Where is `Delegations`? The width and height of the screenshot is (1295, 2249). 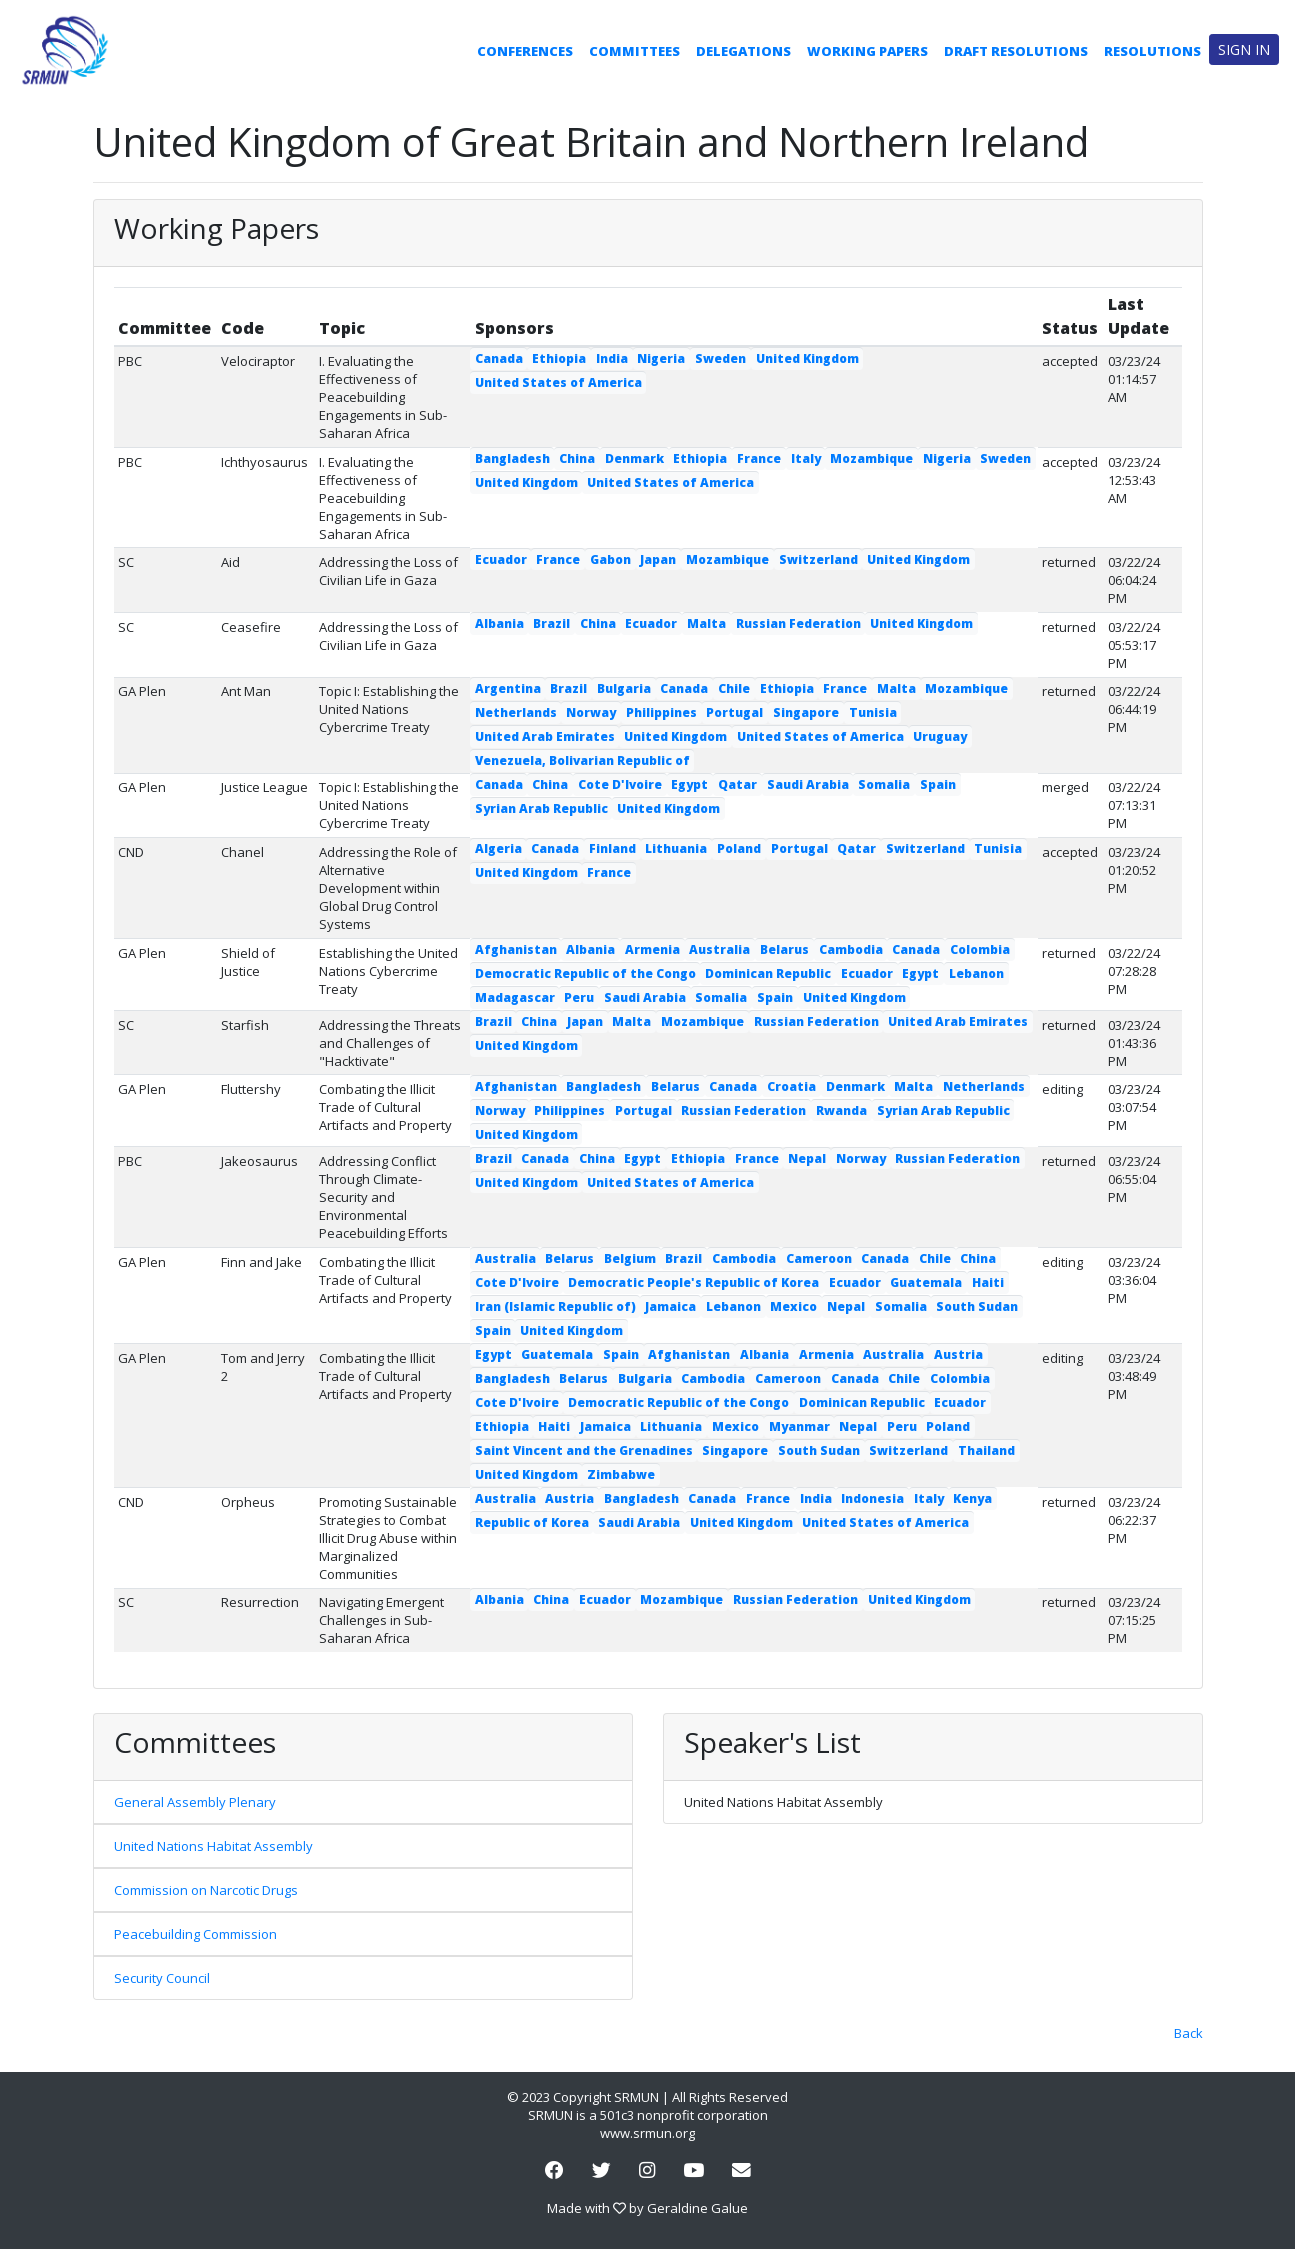 Delegations is located at coordinates (743, 51).